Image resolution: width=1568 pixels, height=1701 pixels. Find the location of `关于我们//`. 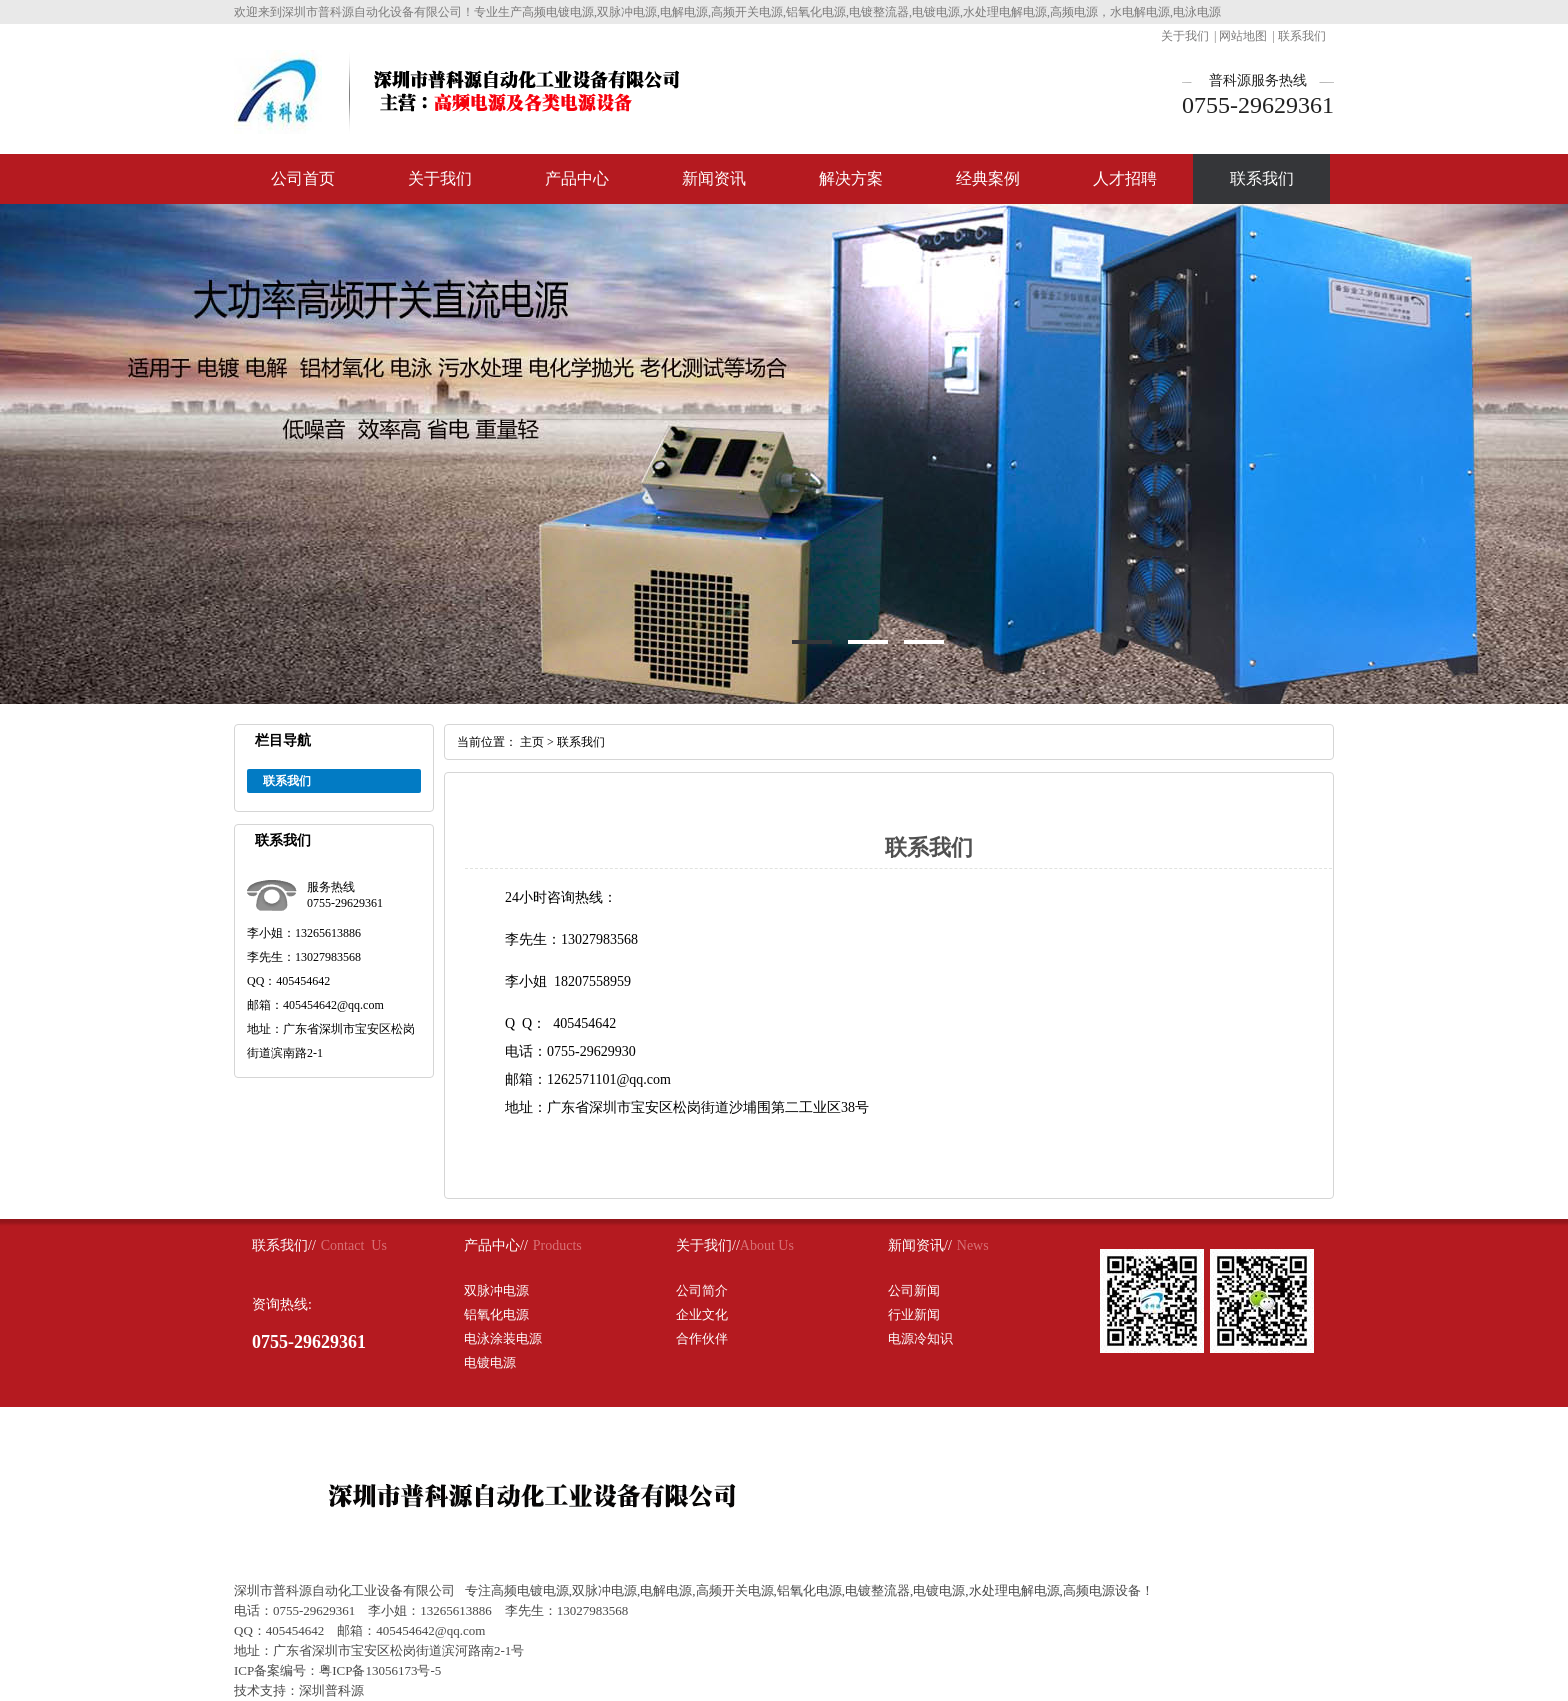

关于我们// is located at coordinates (708, 1245).